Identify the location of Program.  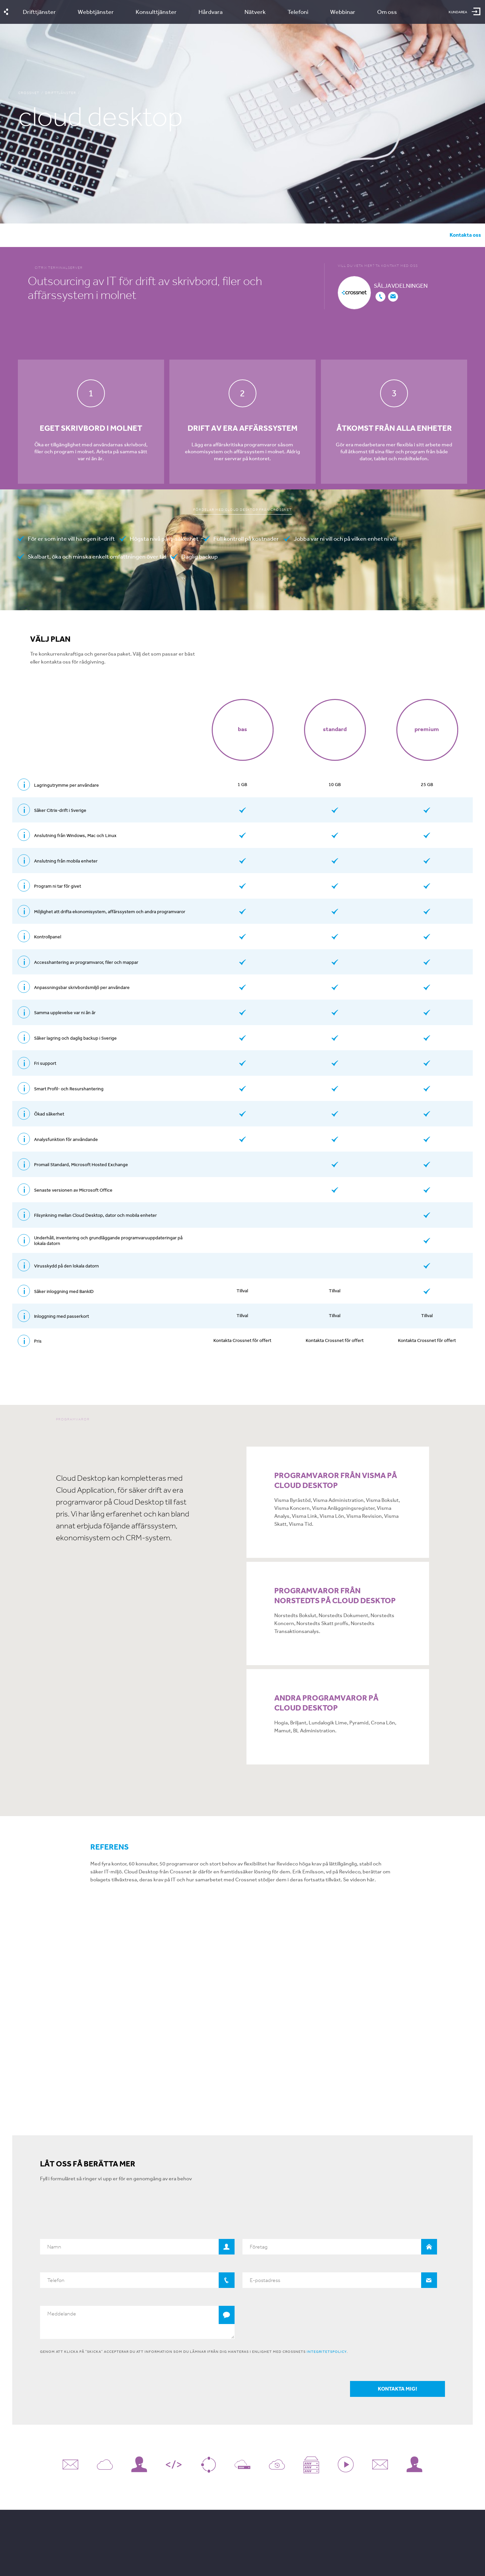
(132, 235).